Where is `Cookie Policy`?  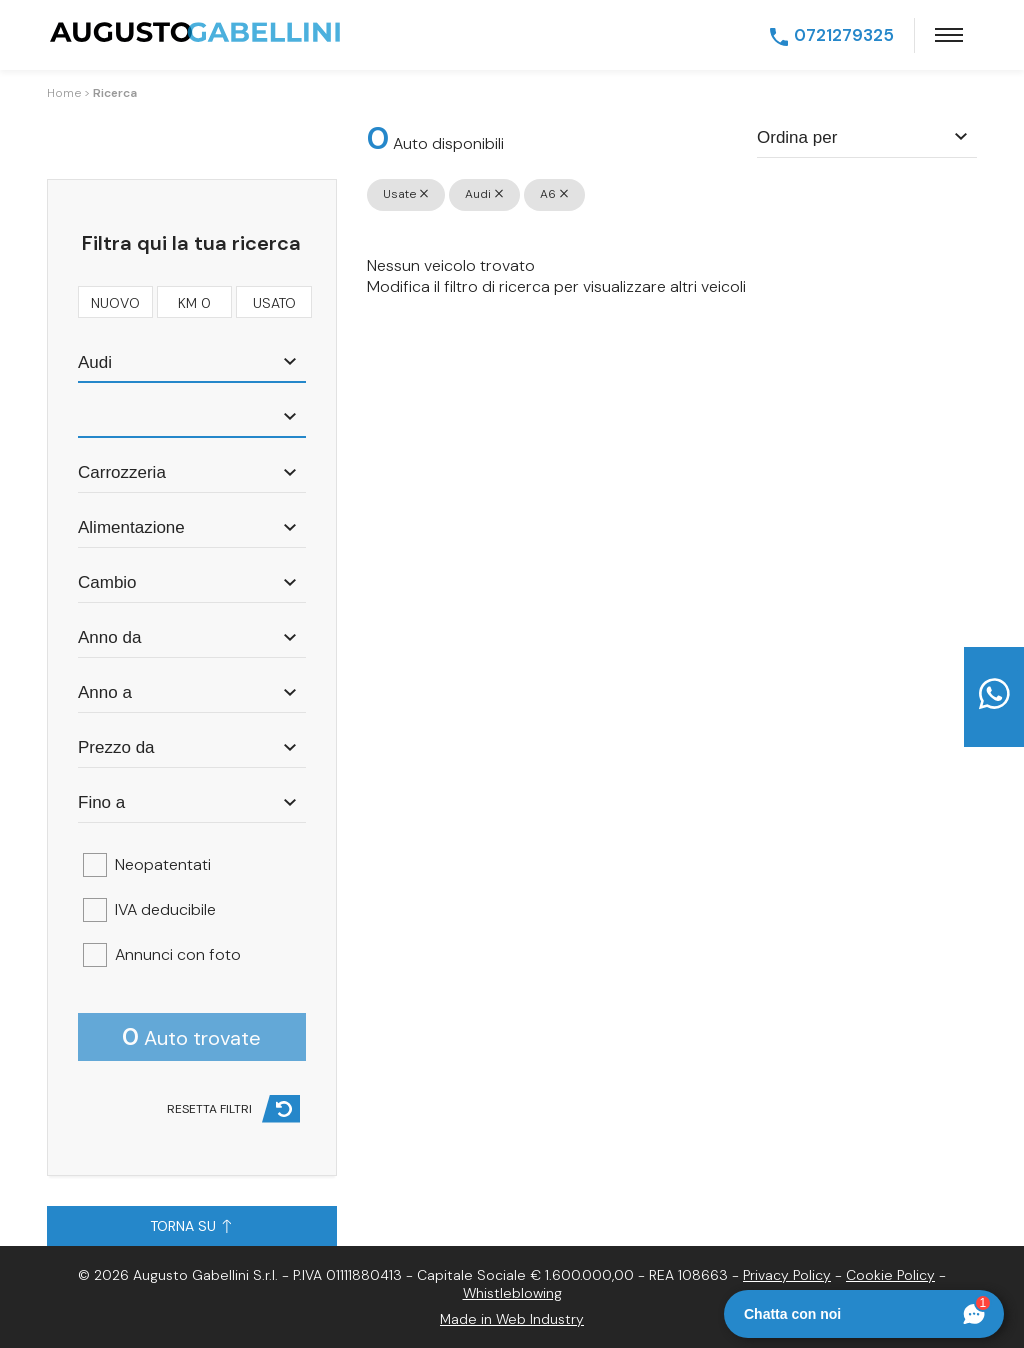 Cookie Policy is located at coordinates (890, 1275).